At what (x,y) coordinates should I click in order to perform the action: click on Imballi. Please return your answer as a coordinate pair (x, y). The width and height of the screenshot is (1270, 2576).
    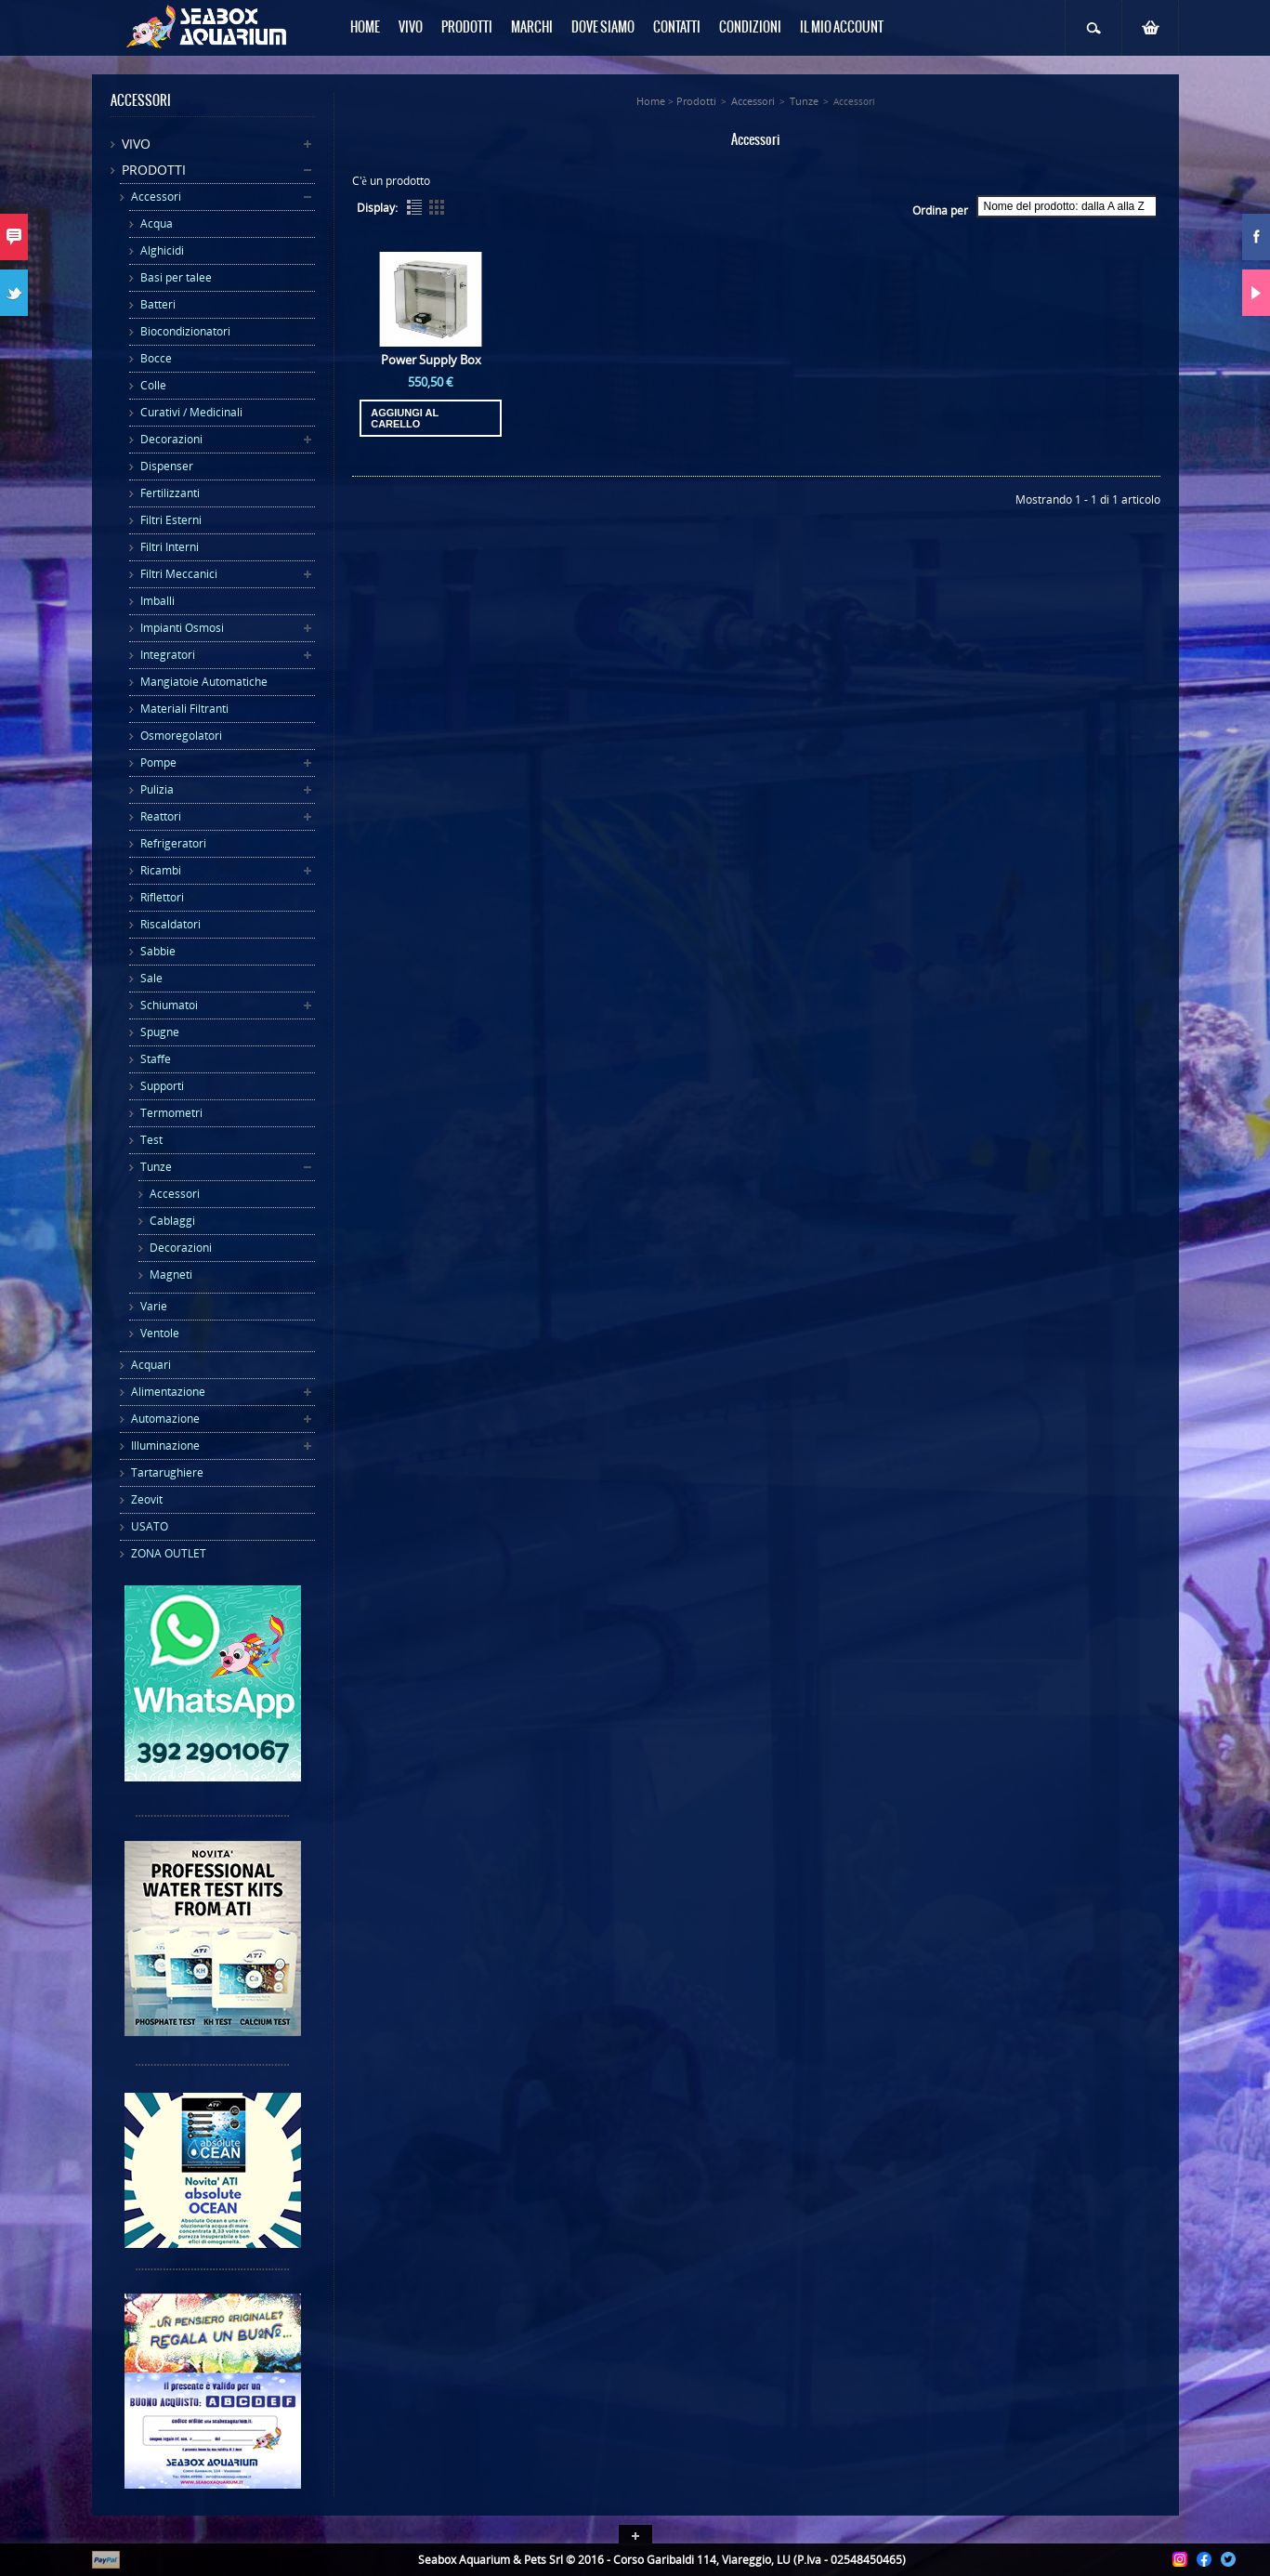
    Looking at the image, I should click on (157, 601).